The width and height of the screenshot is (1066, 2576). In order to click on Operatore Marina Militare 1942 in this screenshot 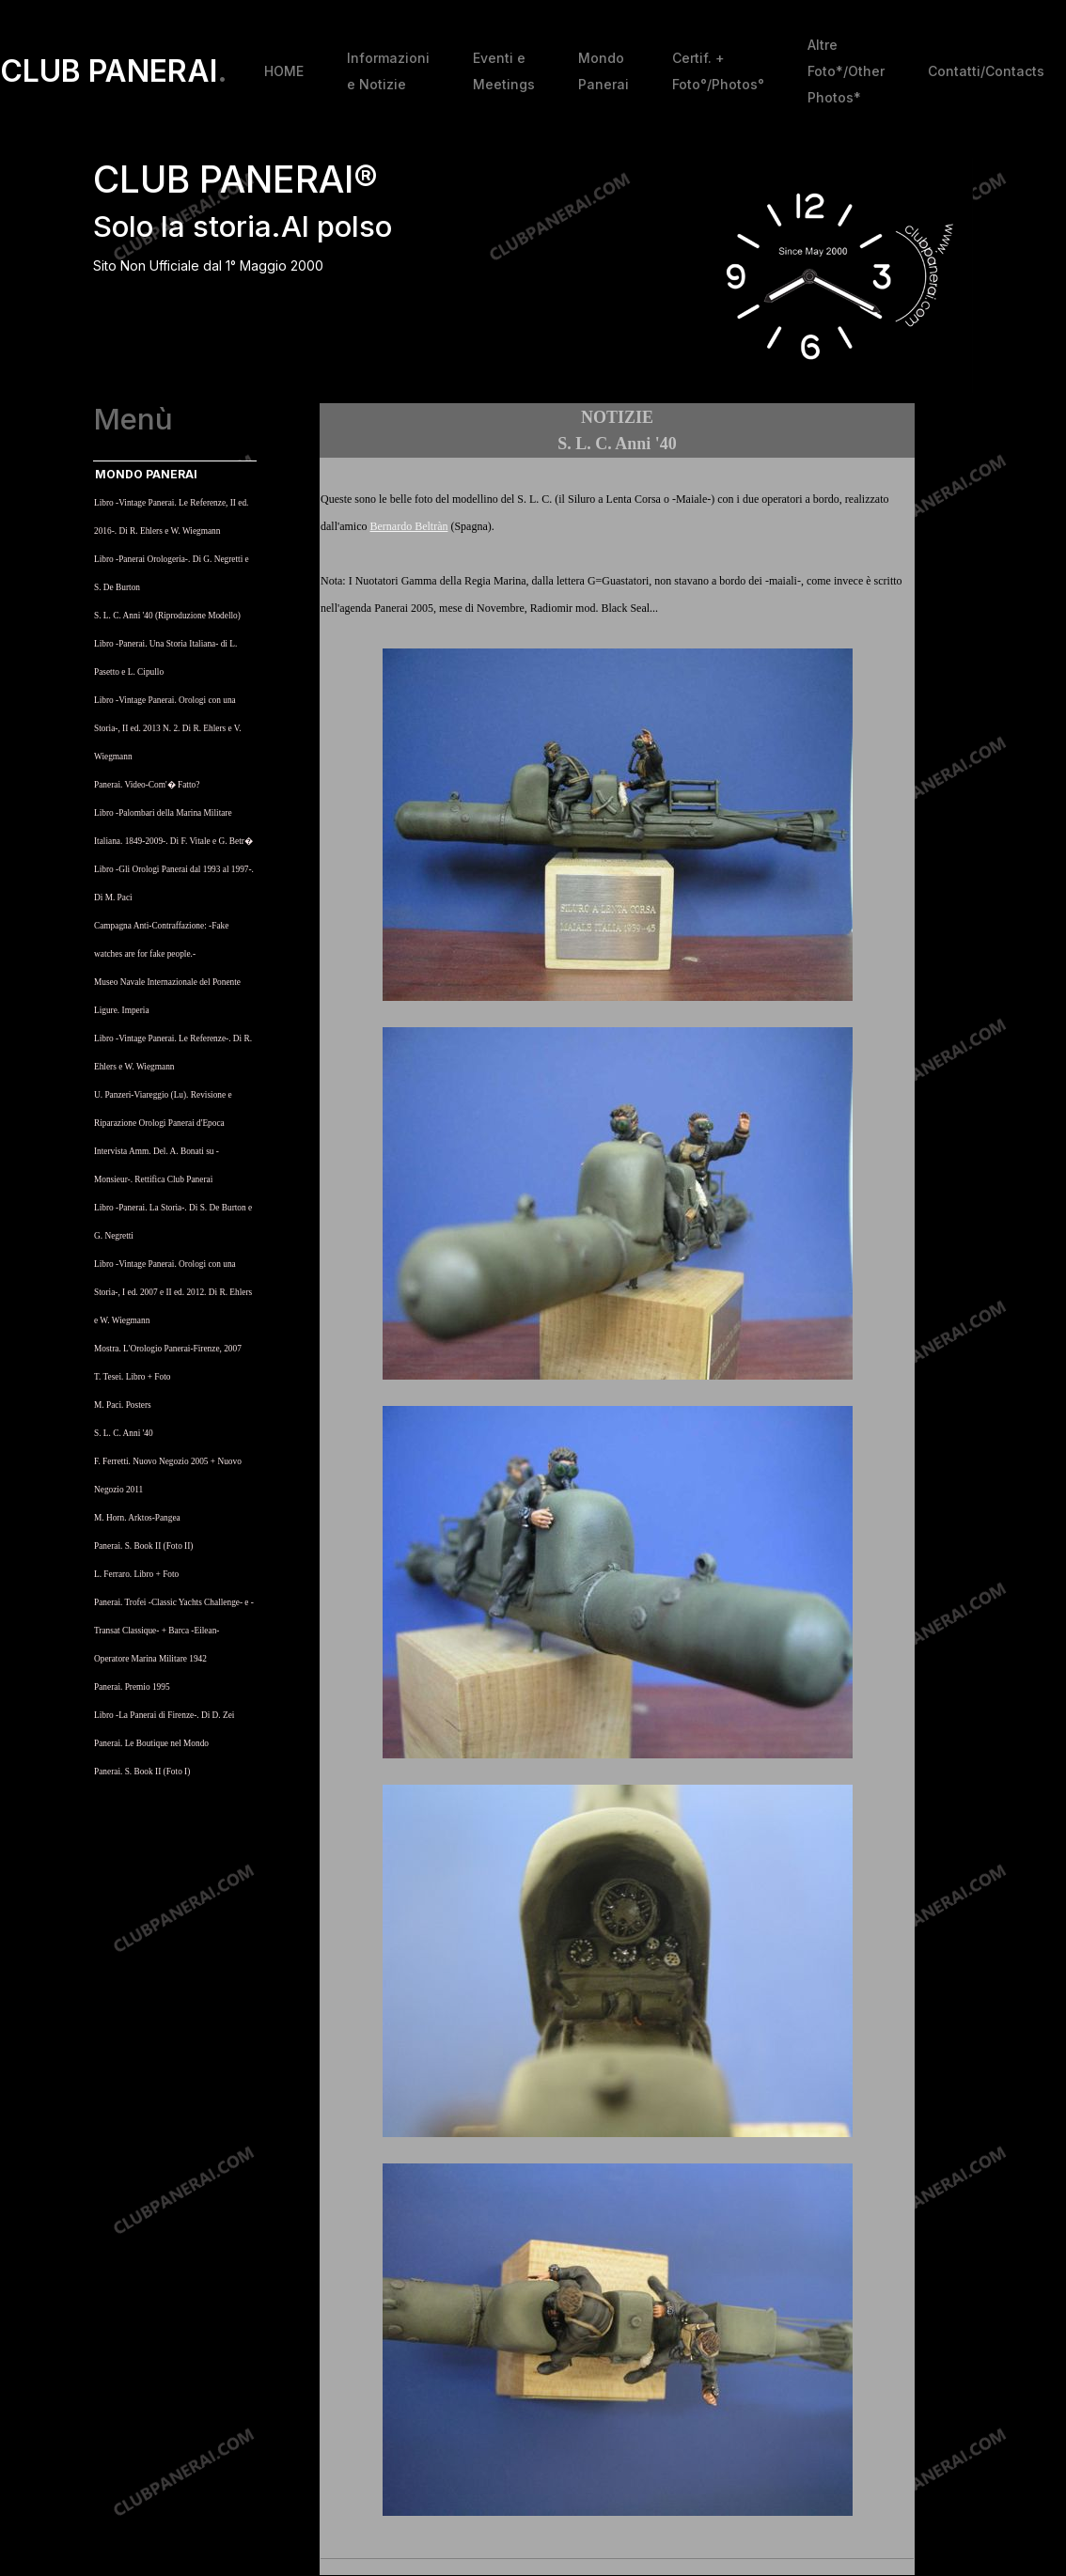, I will do `click(150, 1658)`.